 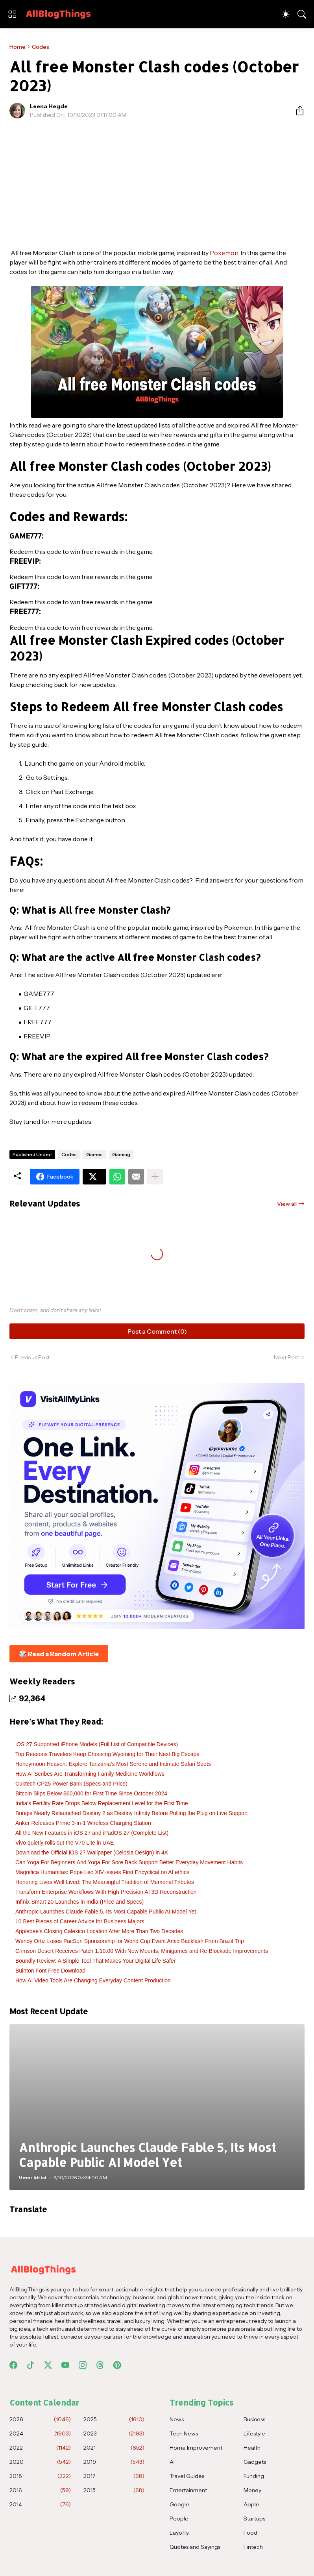 I want to click on Cuktech CP25 Power Bank (Specs and Price), so click(x=71, y=1783).